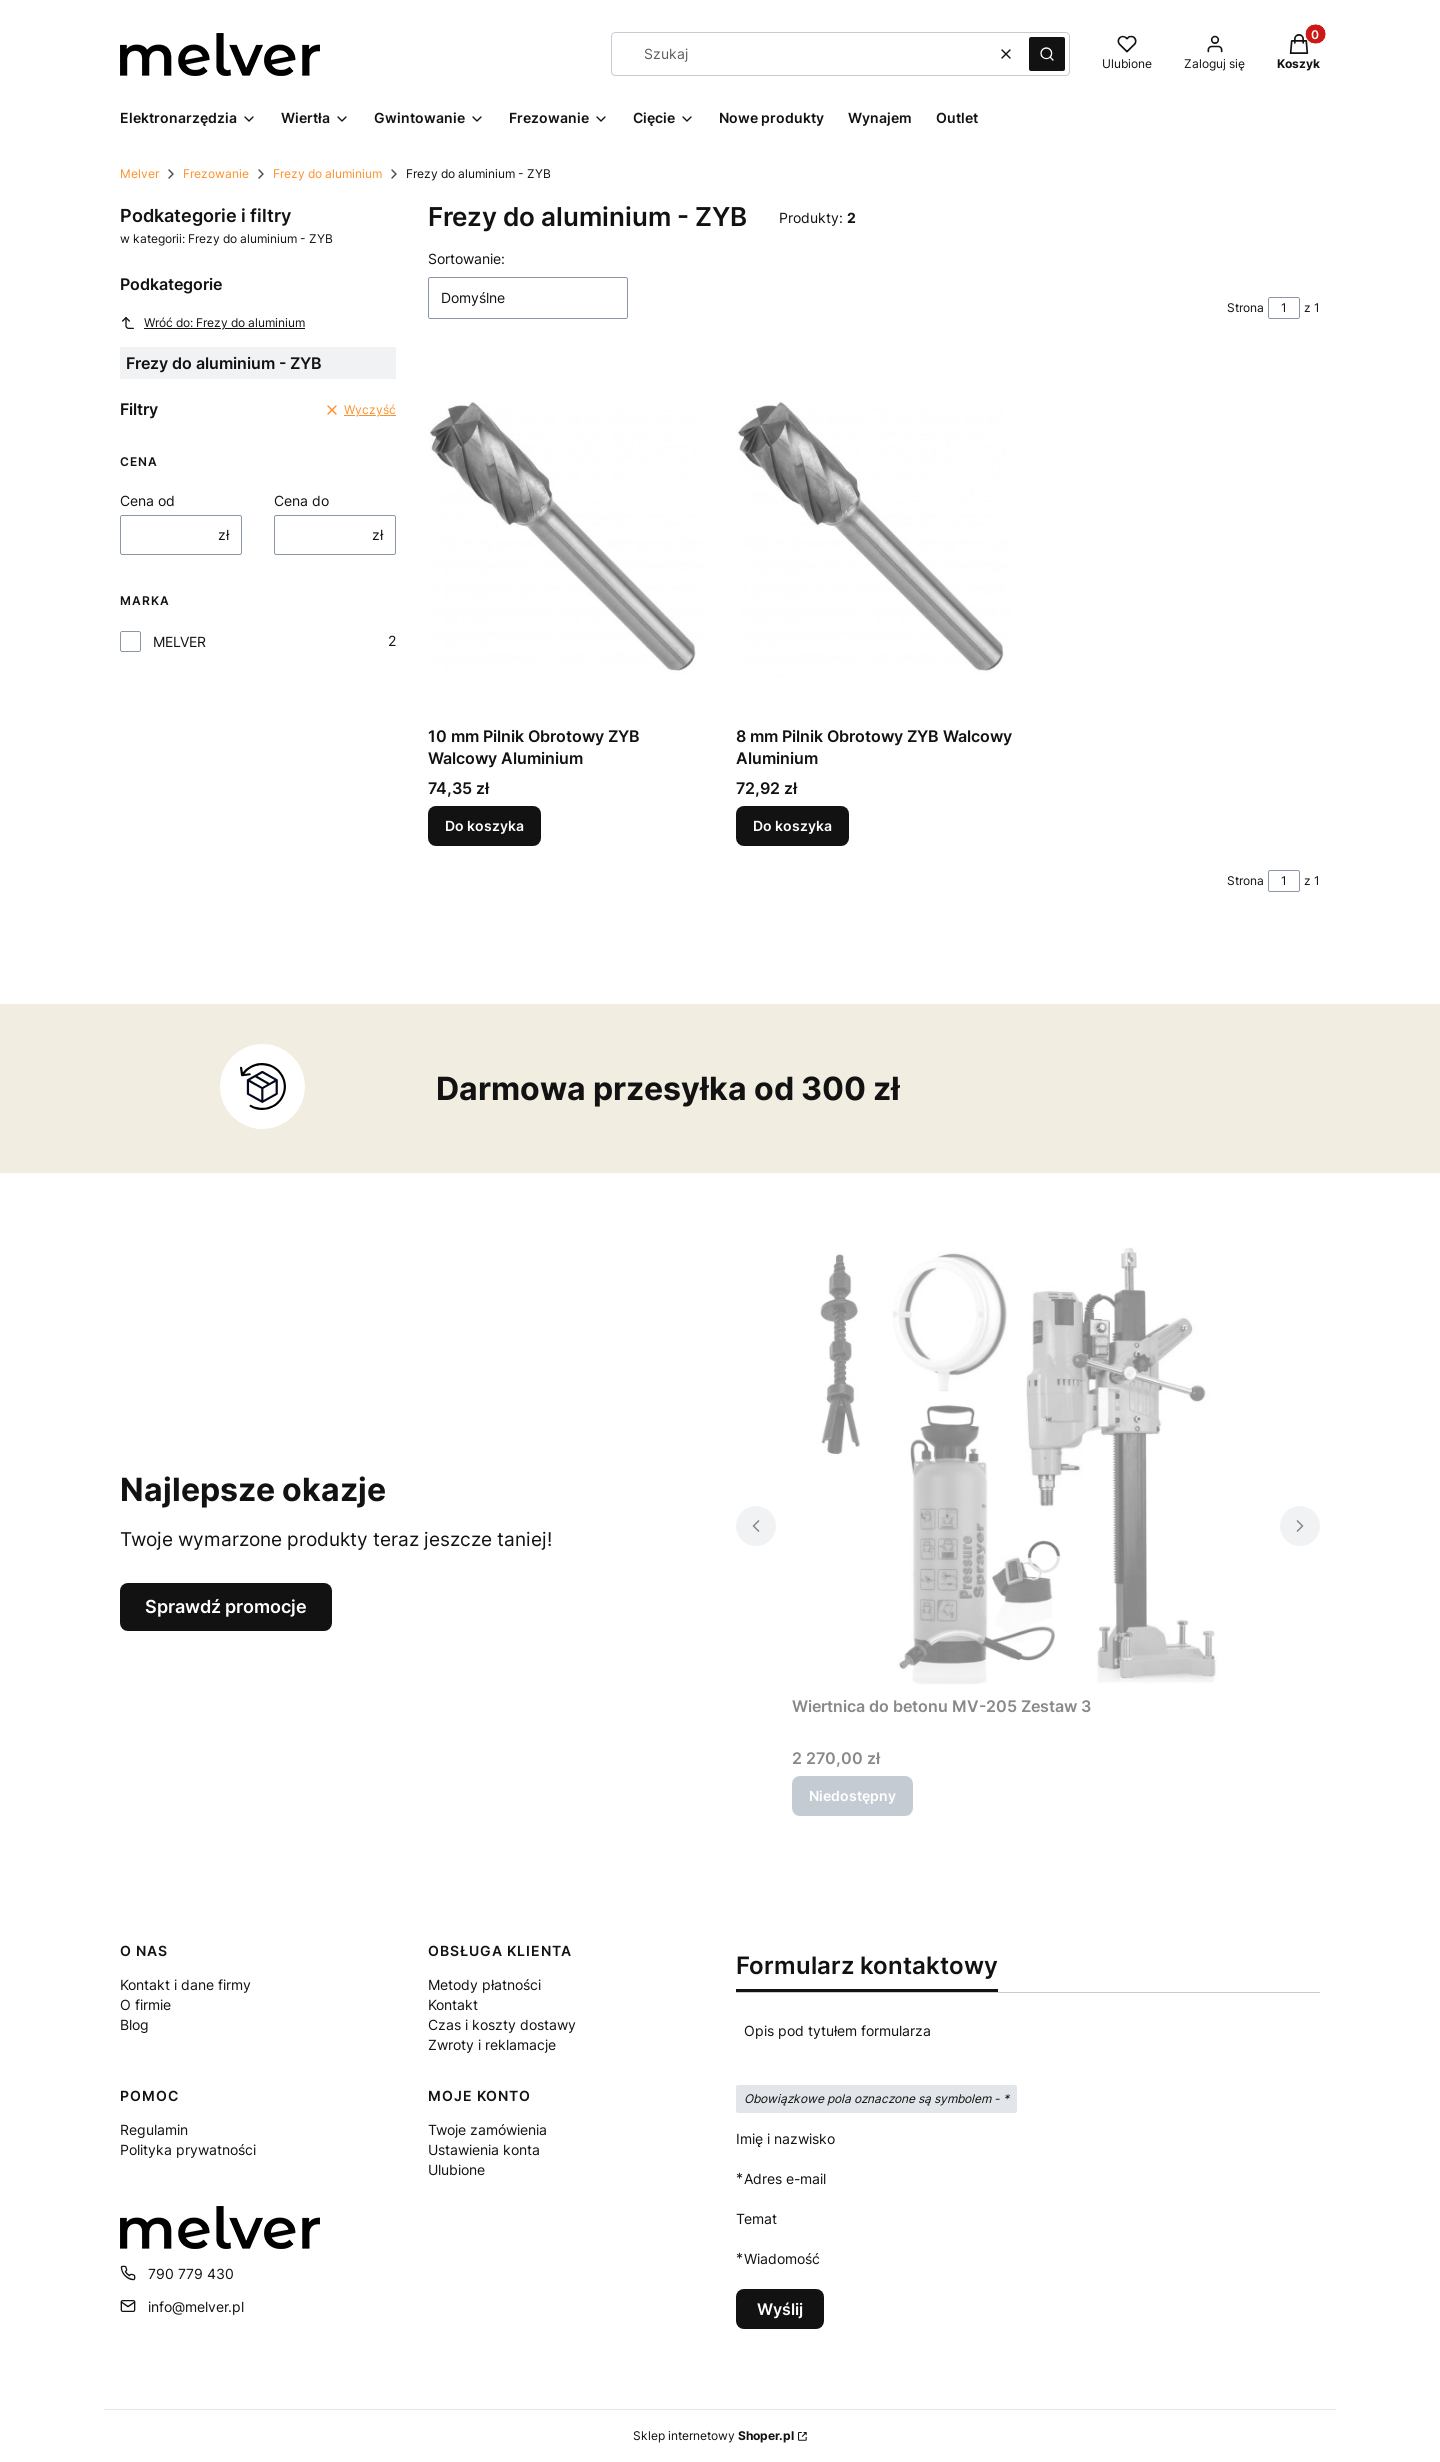 Image resolution: width=1440 pixels, height=2462 pixels. I want to click on Wiadomość, so click(782, 2258).